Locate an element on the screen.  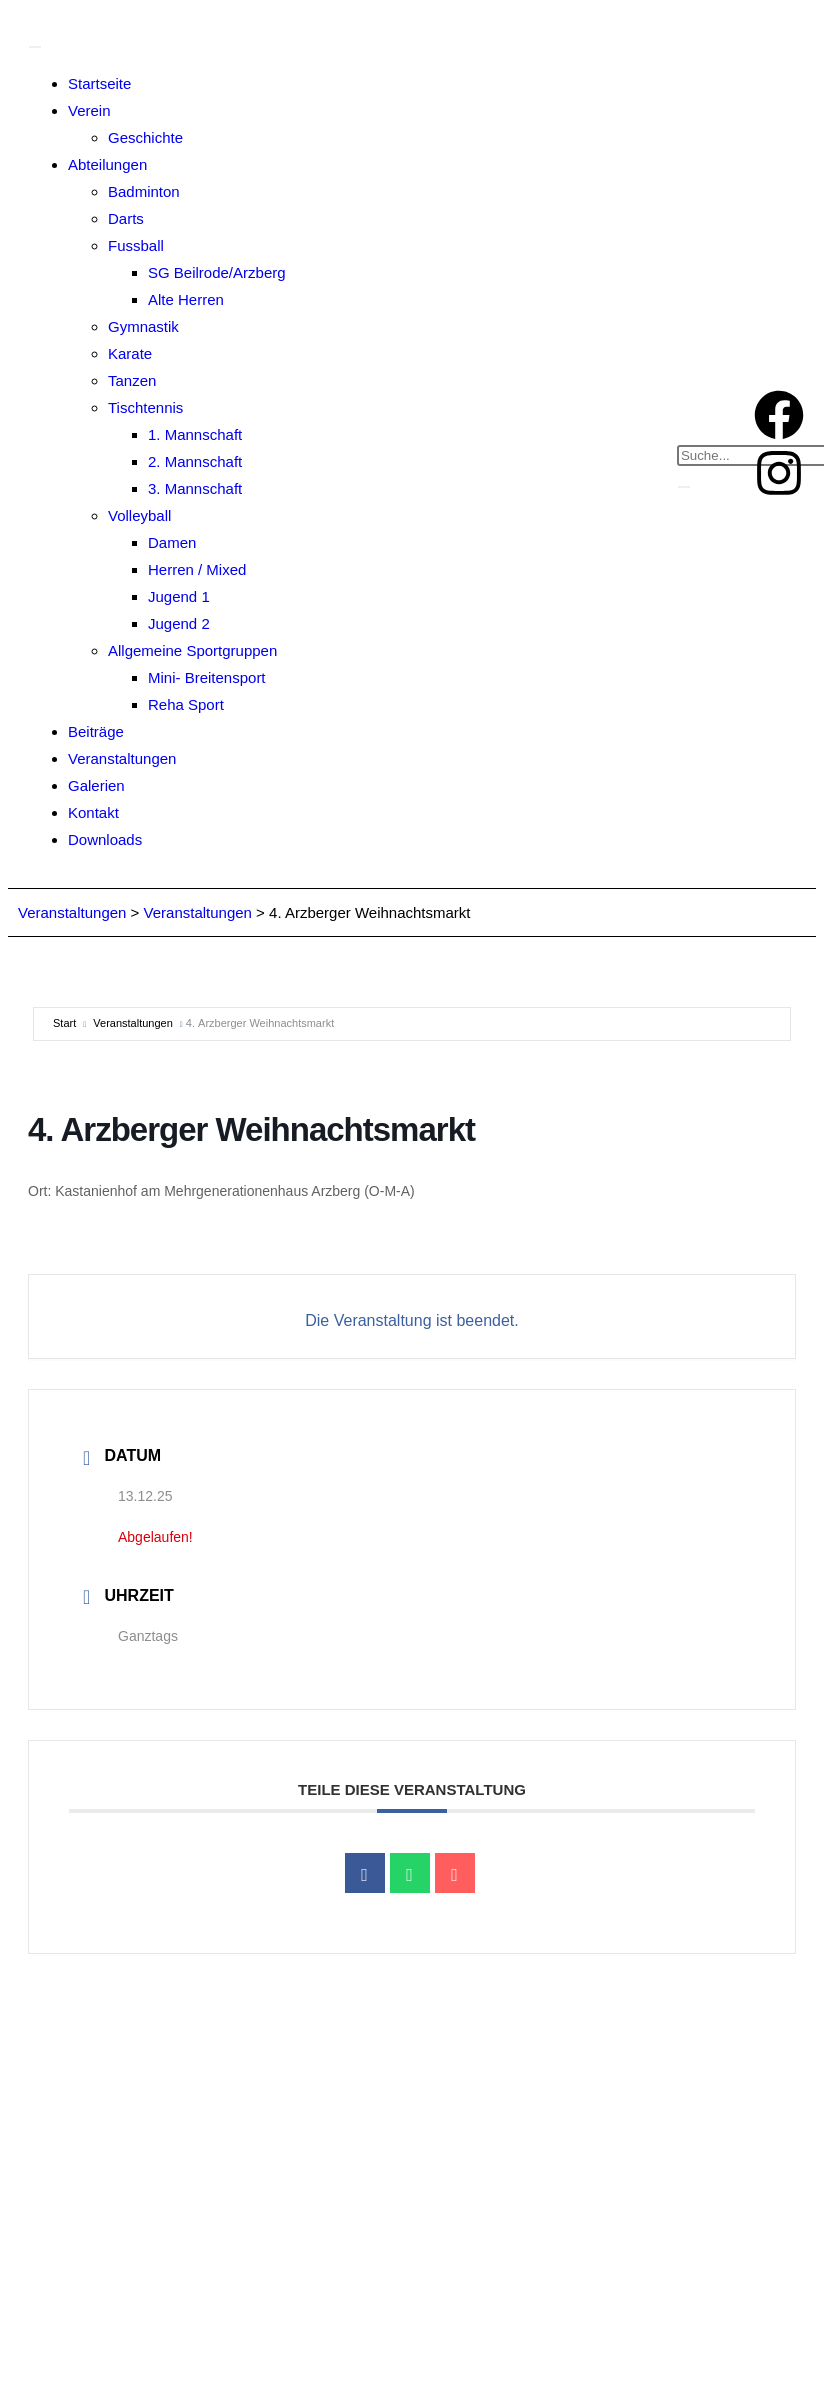
Jugend 2 is located at coordinates (179, 623).